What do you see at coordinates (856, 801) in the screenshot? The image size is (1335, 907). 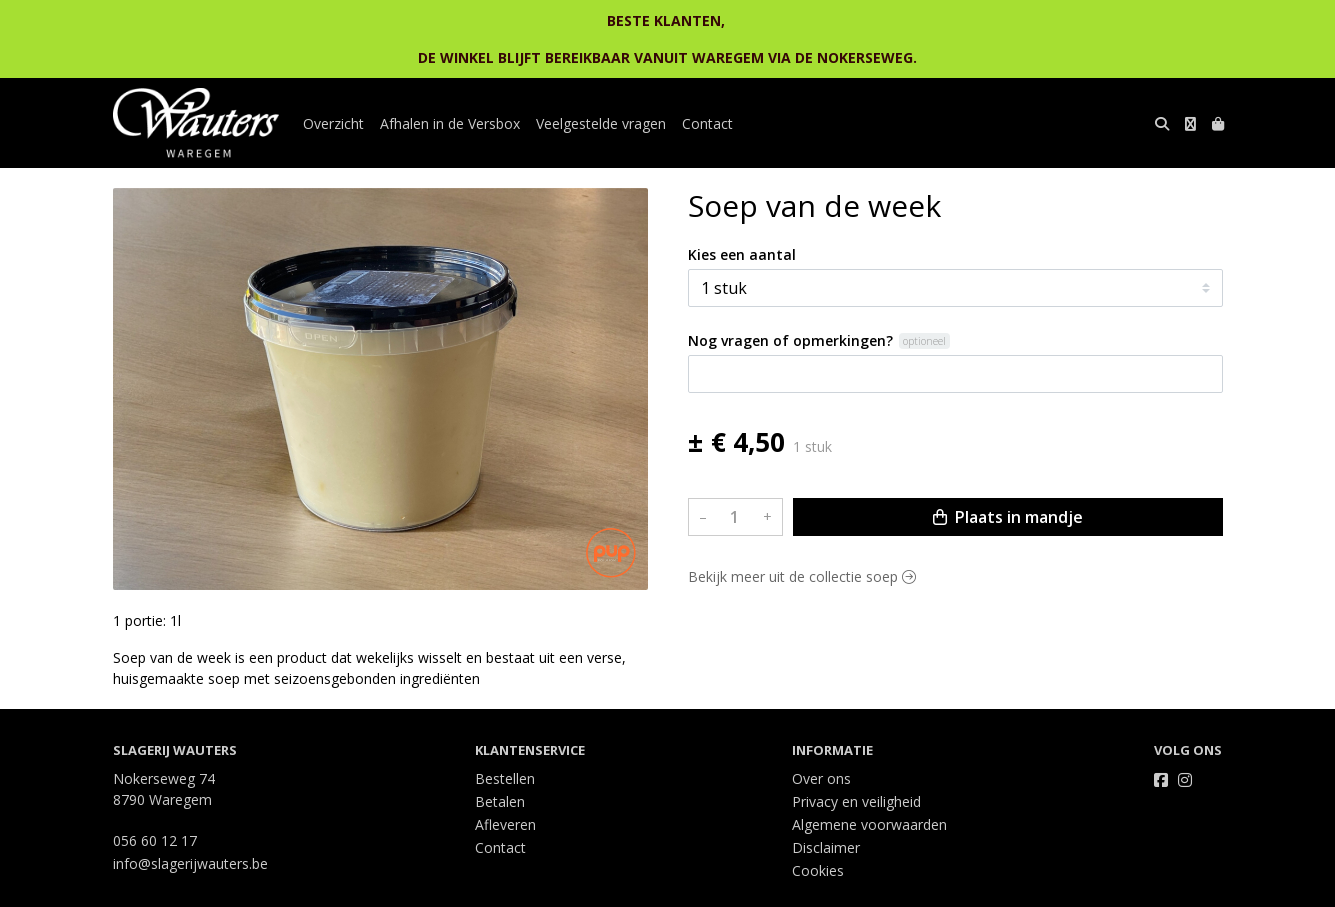 I see `Privacy en veiligheid` at bounding box center [856, 801].